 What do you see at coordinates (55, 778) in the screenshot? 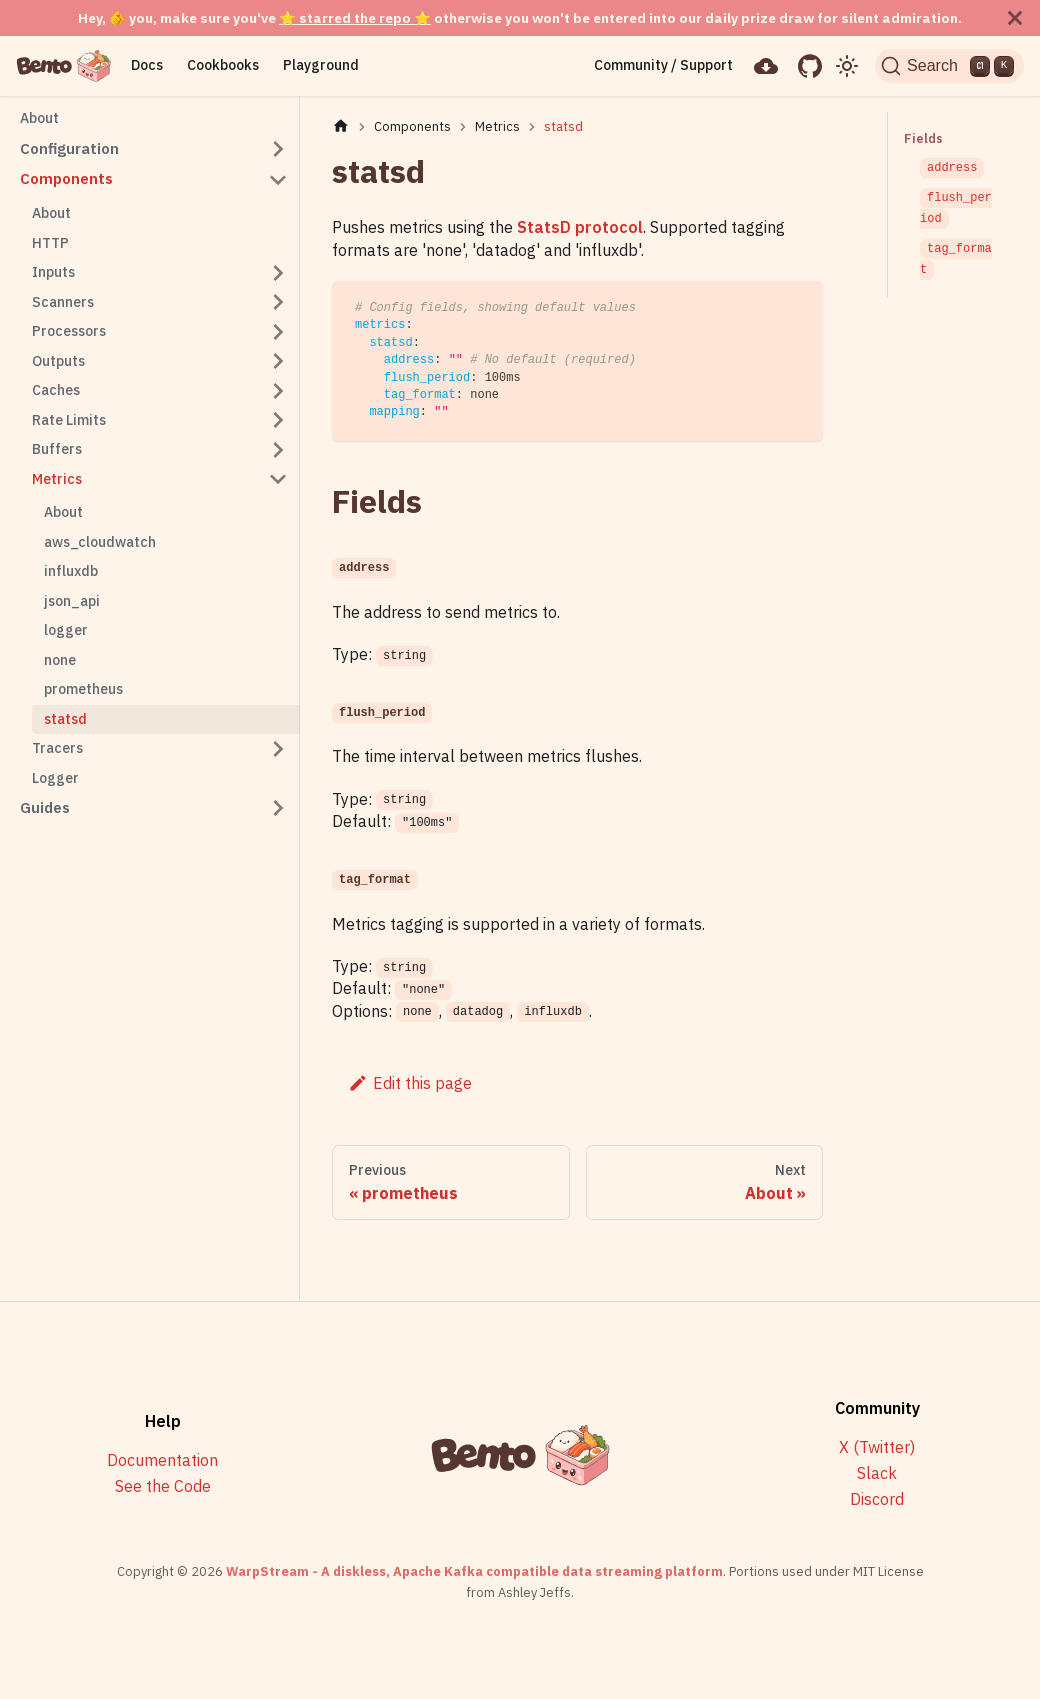
I see `Logger` at bounding box center [55, 778].